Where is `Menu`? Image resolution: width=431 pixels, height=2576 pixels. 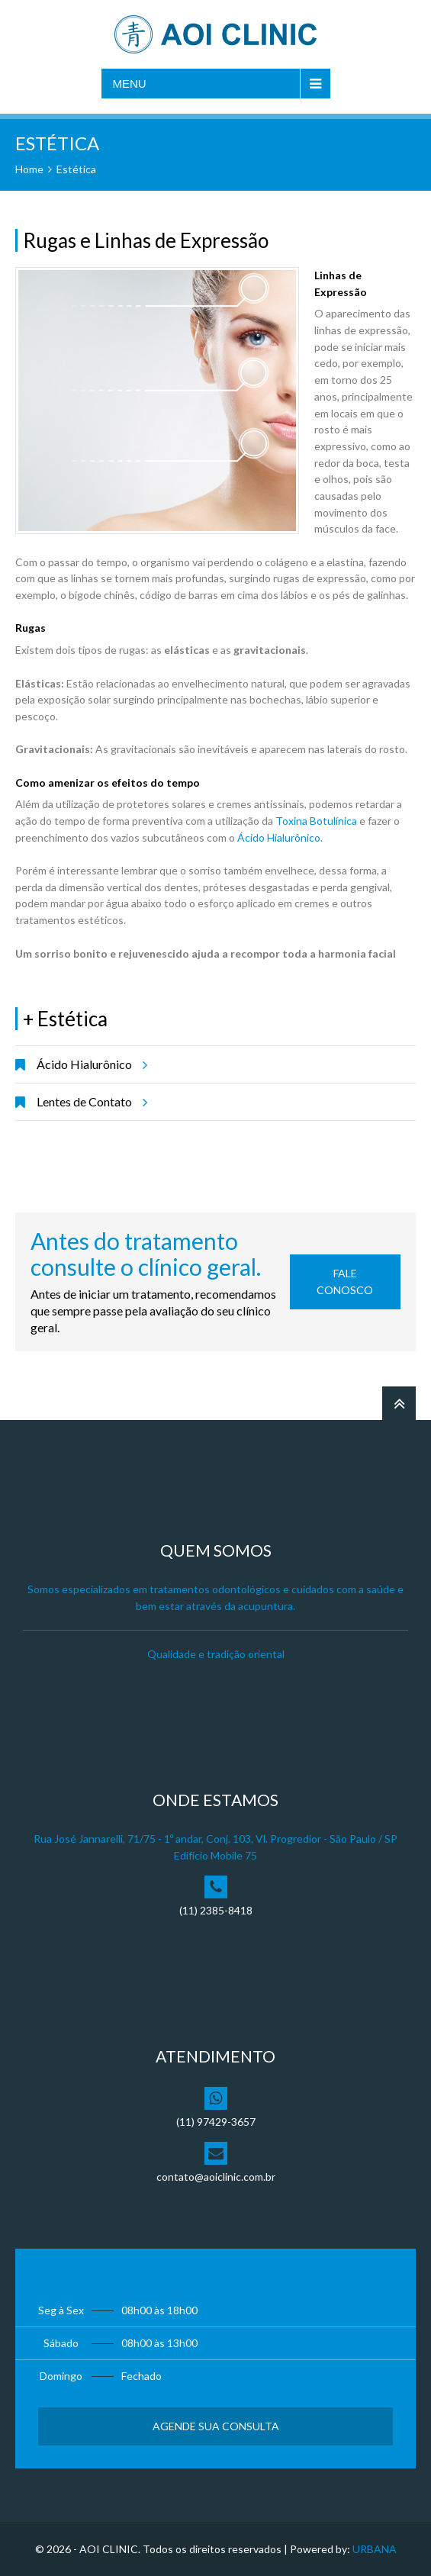 Menu is located at coordinates (129, 83).